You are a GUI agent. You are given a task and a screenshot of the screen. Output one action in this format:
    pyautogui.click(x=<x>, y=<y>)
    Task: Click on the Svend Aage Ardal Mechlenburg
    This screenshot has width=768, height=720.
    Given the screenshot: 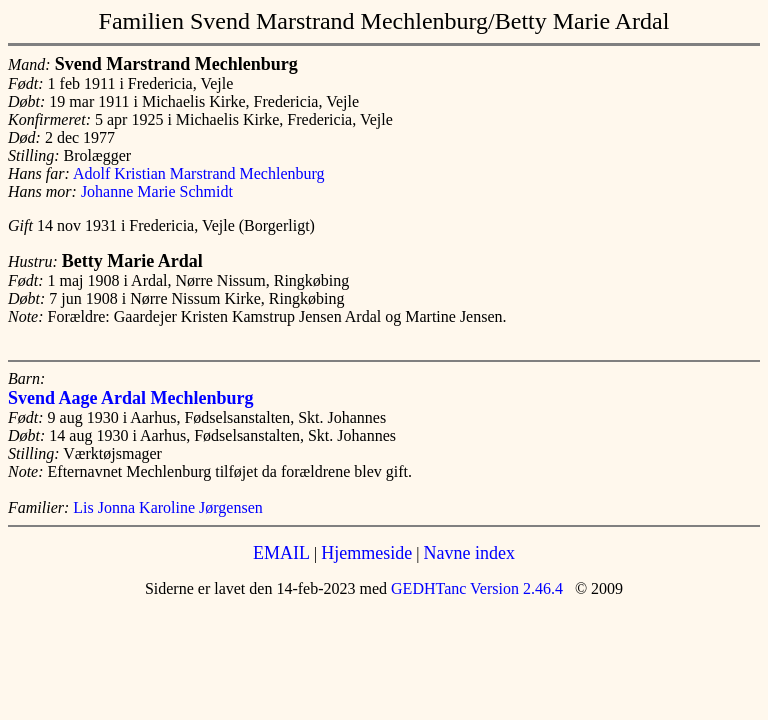 What is the action you would take?
    pyautogui.click(x=131, y=398)
    